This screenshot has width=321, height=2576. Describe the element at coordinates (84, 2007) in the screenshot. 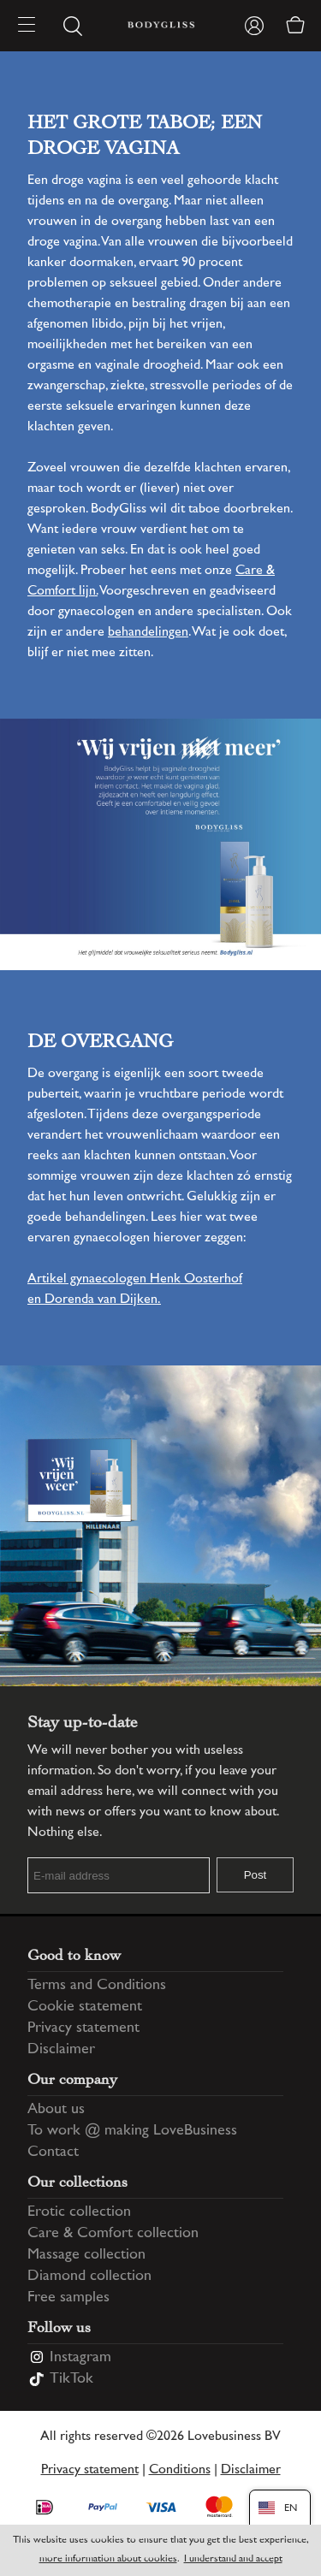

I see `Cookie statement` at that location.